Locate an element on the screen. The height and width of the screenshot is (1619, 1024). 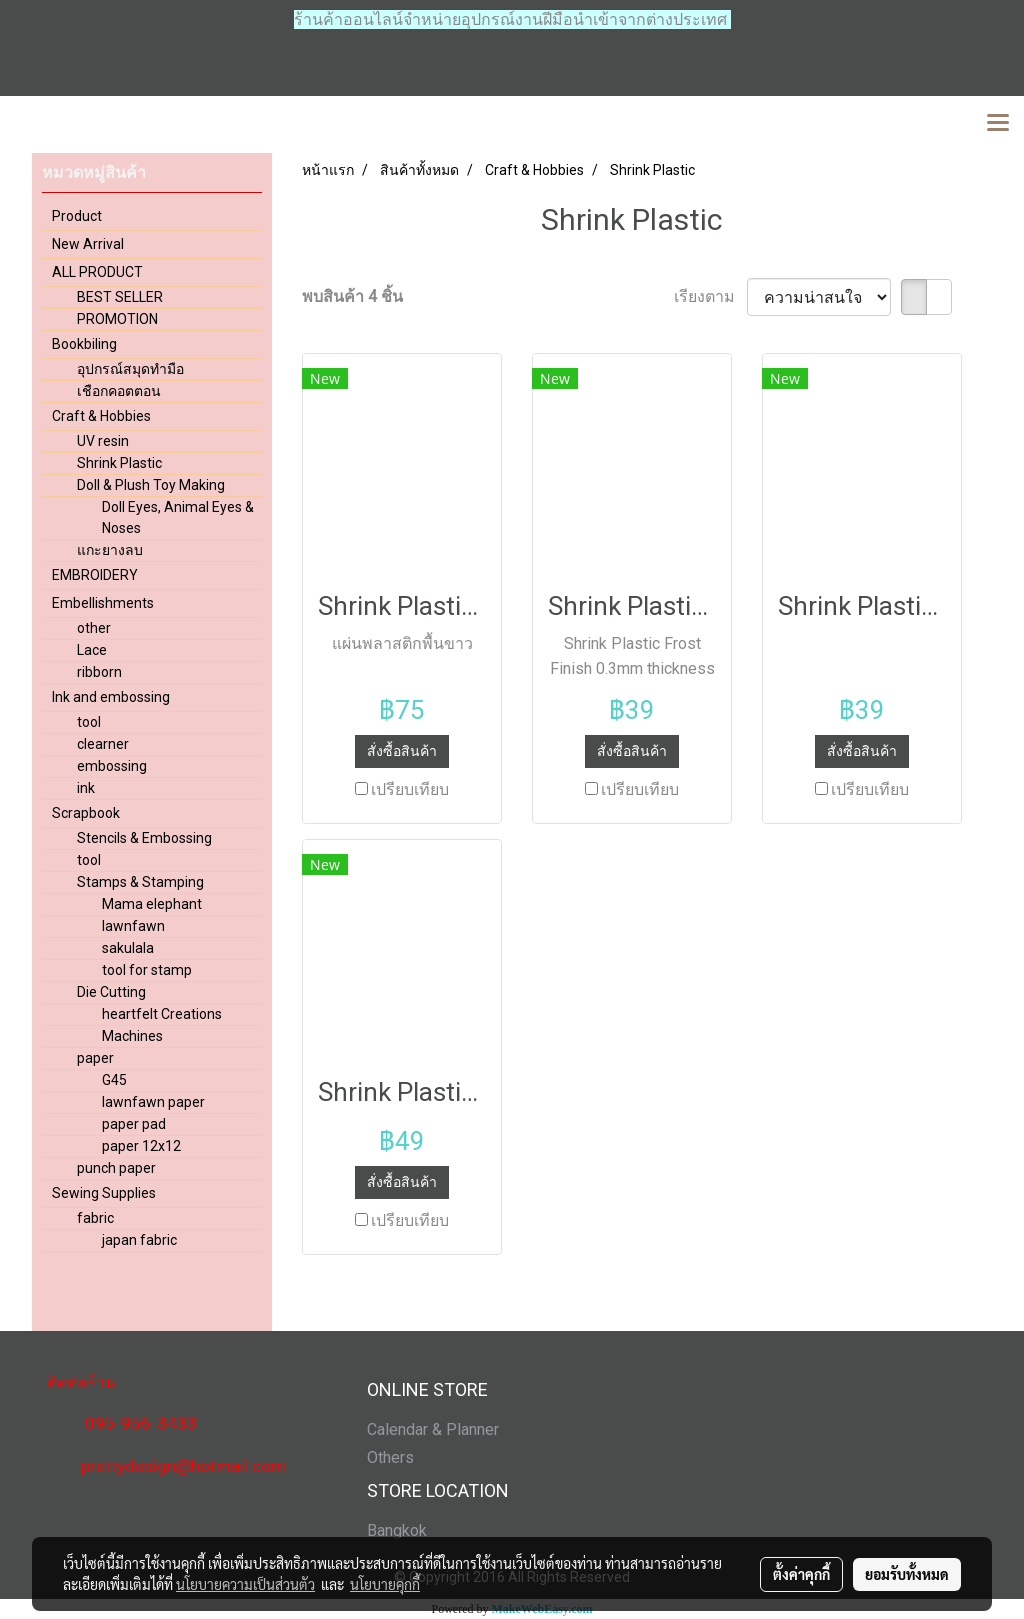
Doll & Plush Toy Making is located at coordinates (151, 485).